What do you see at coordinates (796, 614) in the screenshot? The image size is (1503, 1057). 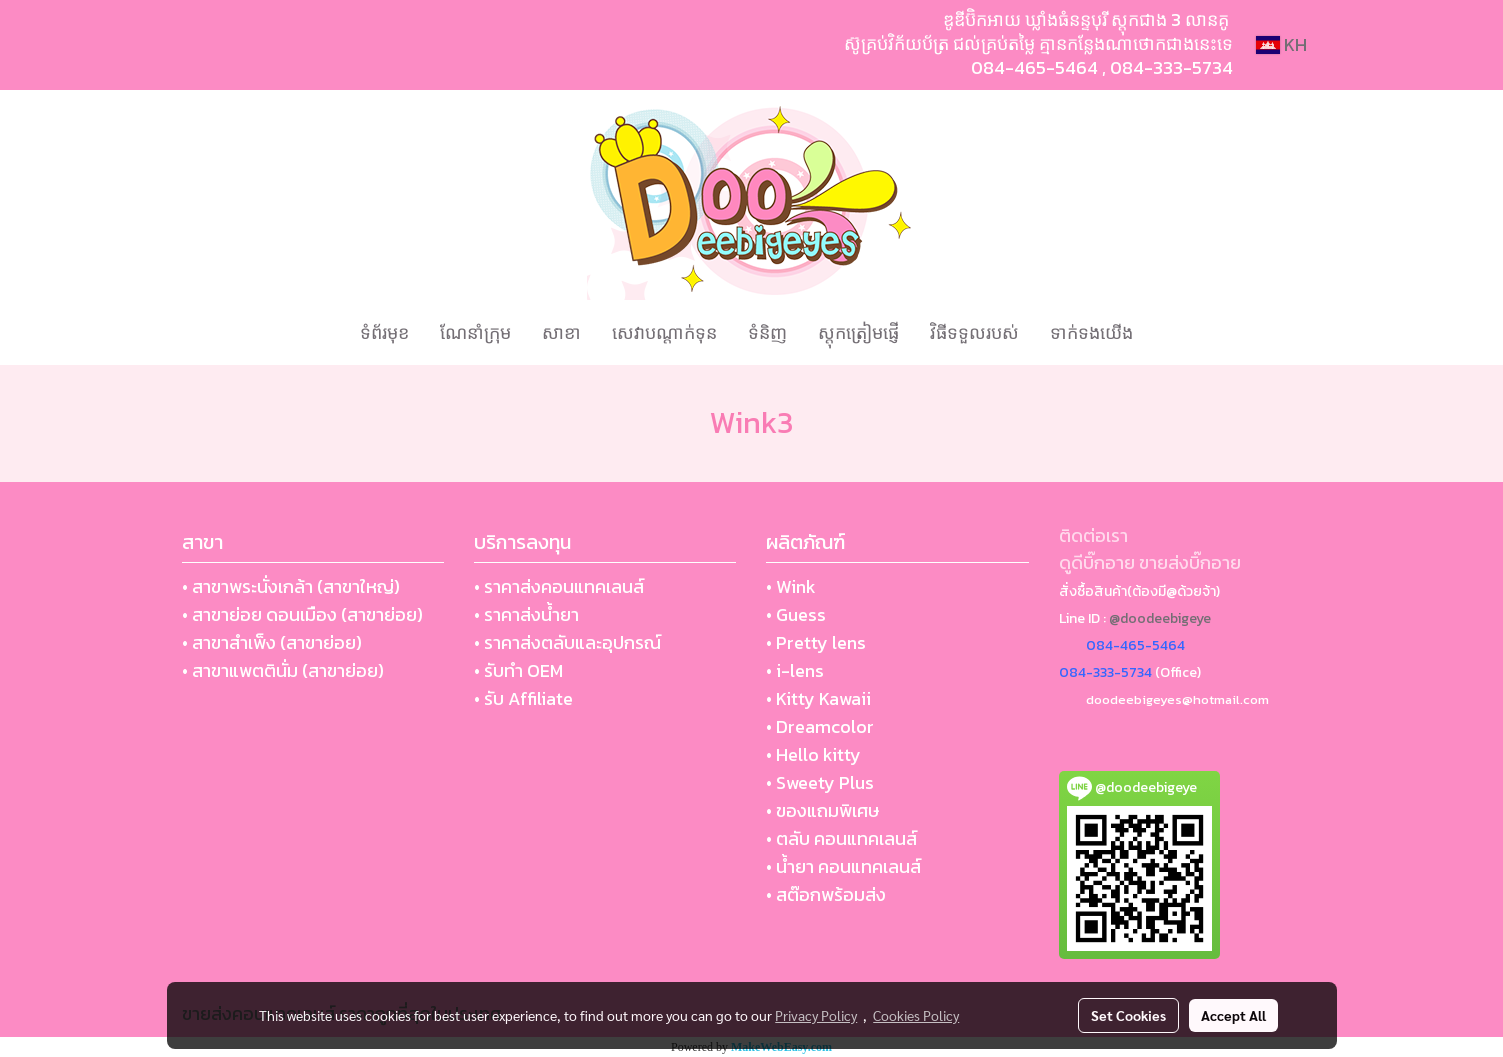 I see `• Guess` at bounding box center [796, 614].